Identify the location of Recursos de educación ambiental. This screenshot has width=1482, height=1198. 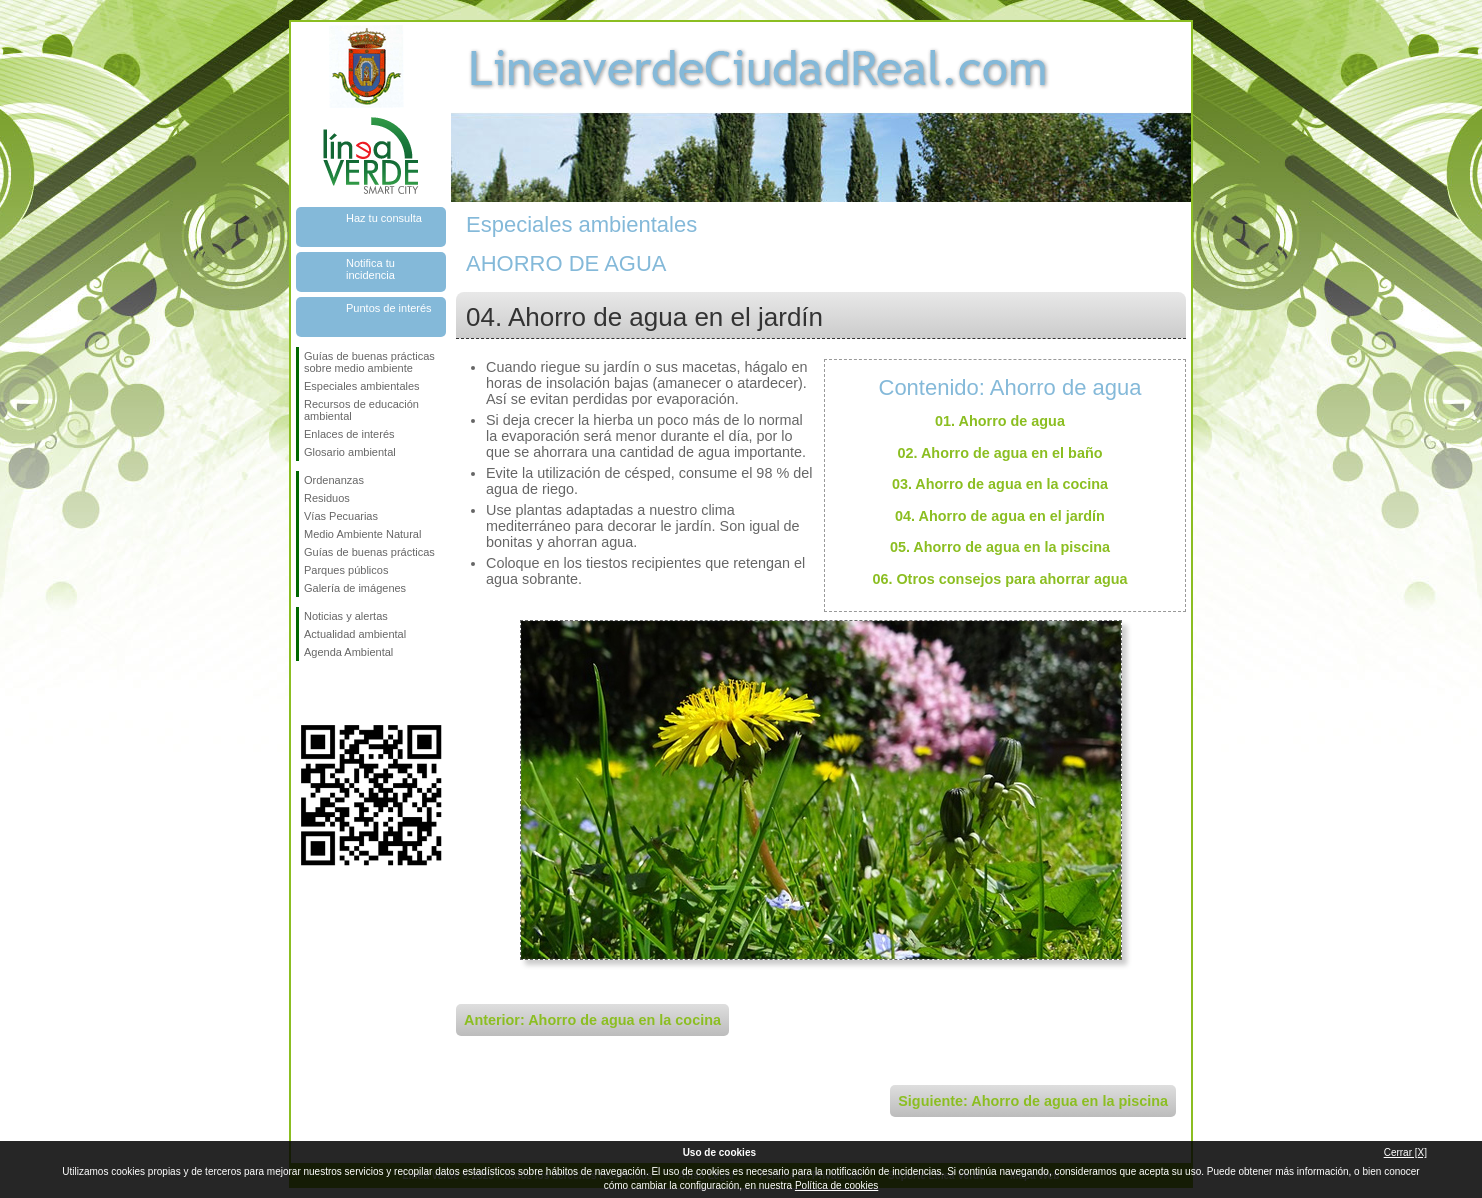
(361, 410).